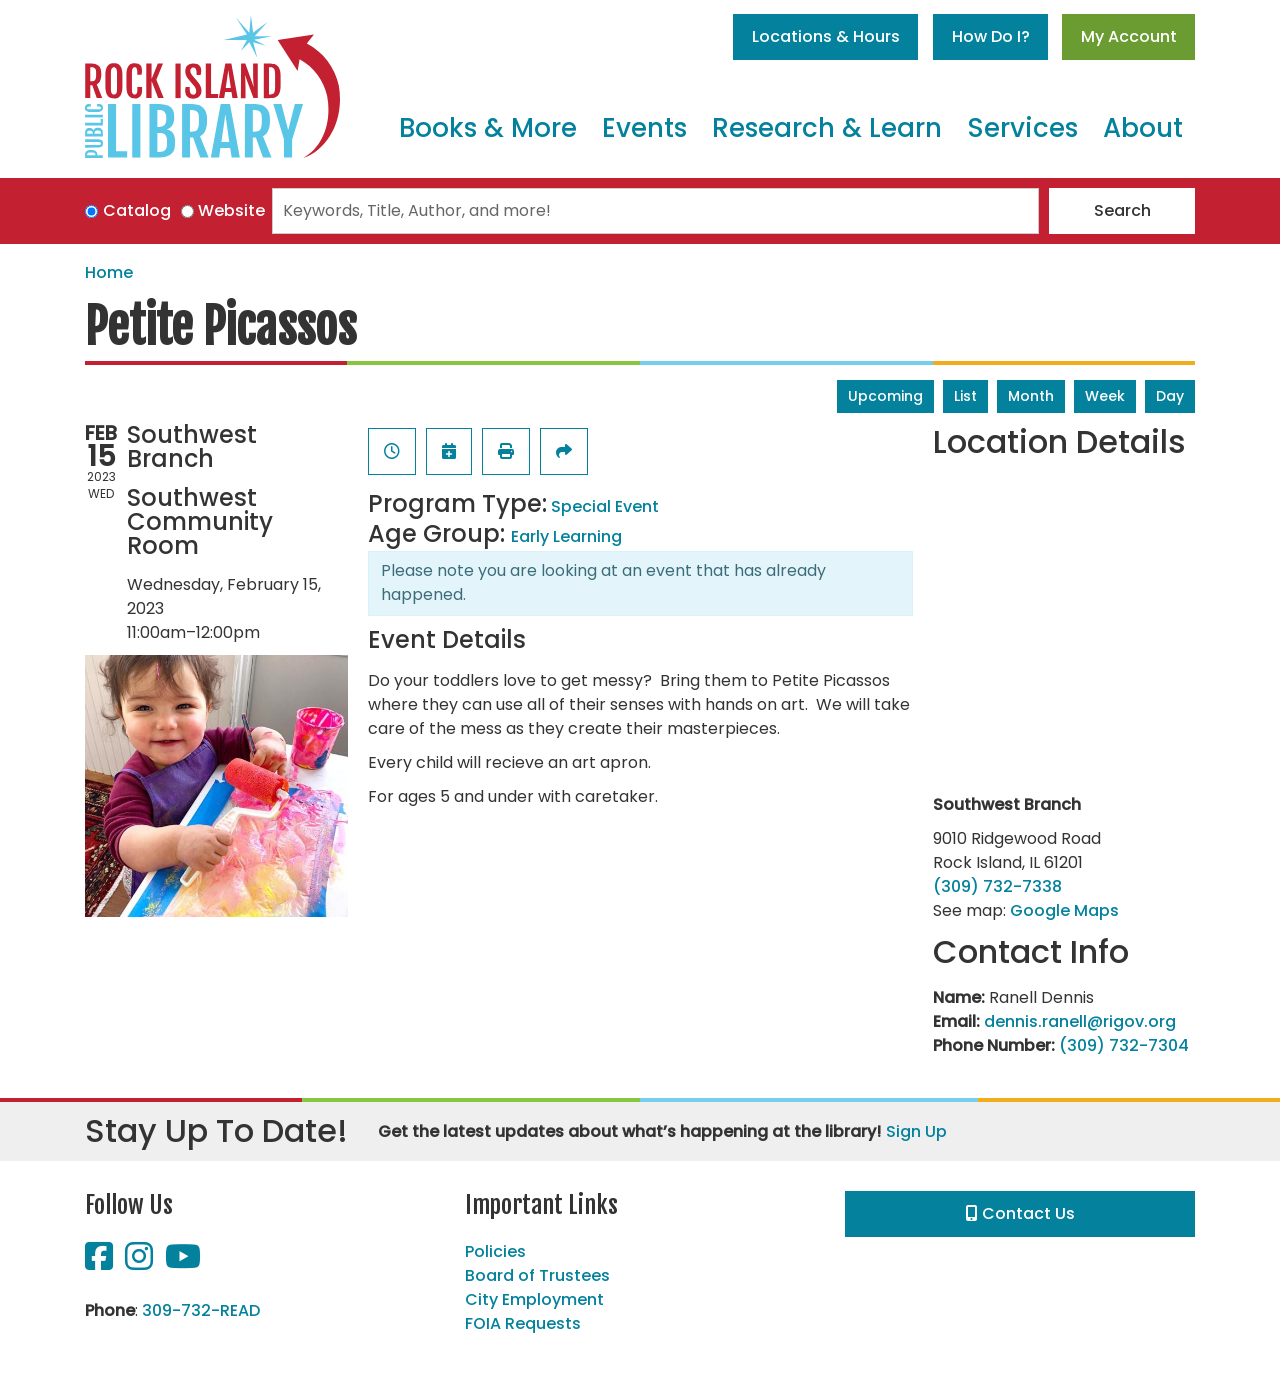 Image resolution: width=1280 pixels, height=1376 pixels. Describe the element at coordinates (1064, 910) in the screenshot. I see `Google Maps` at that location.